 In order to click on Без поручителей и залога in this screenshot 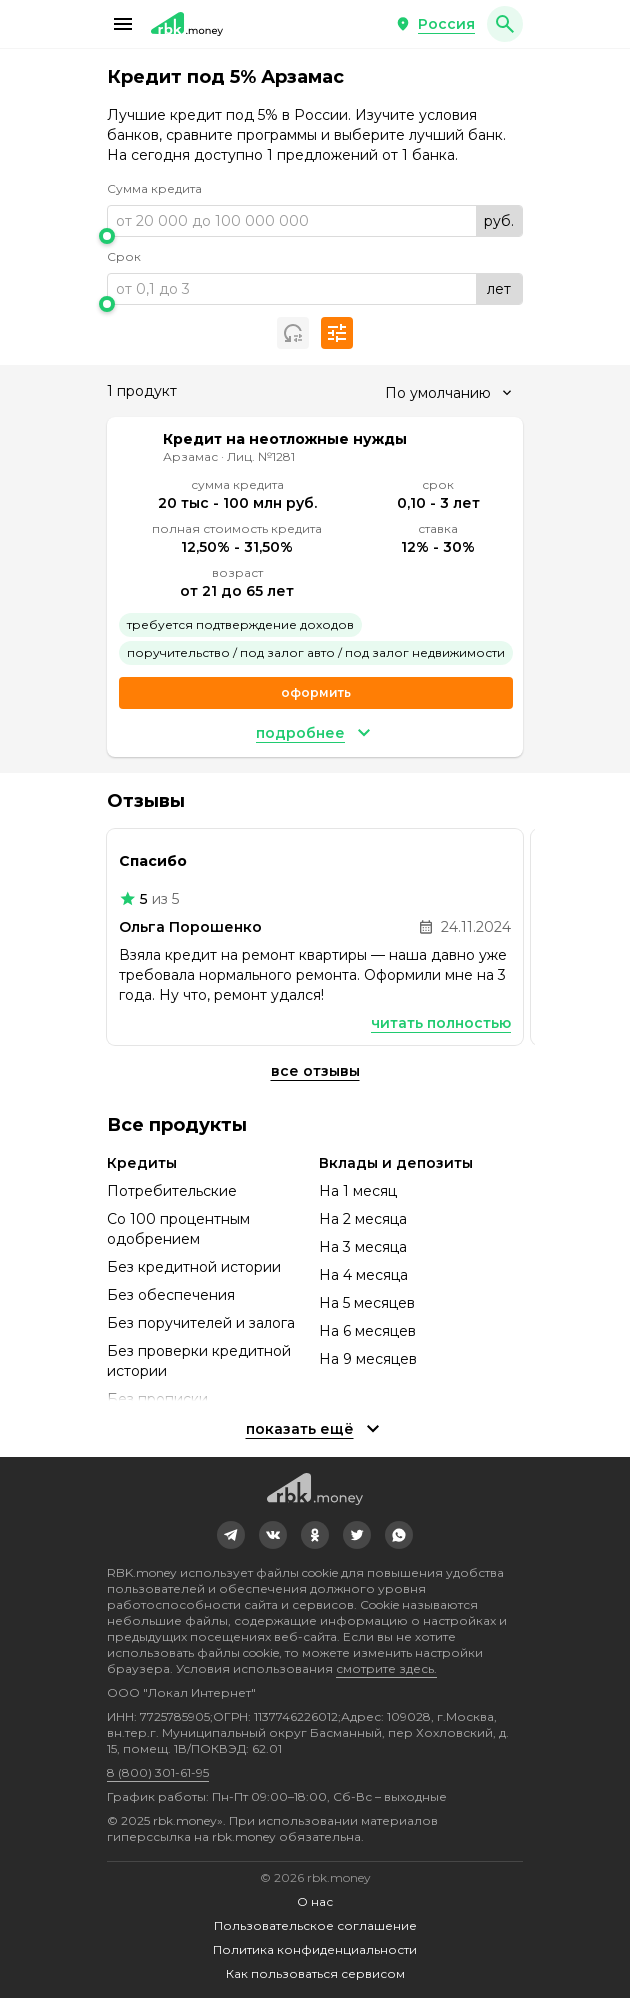, I will do `click(201, 1323)`.